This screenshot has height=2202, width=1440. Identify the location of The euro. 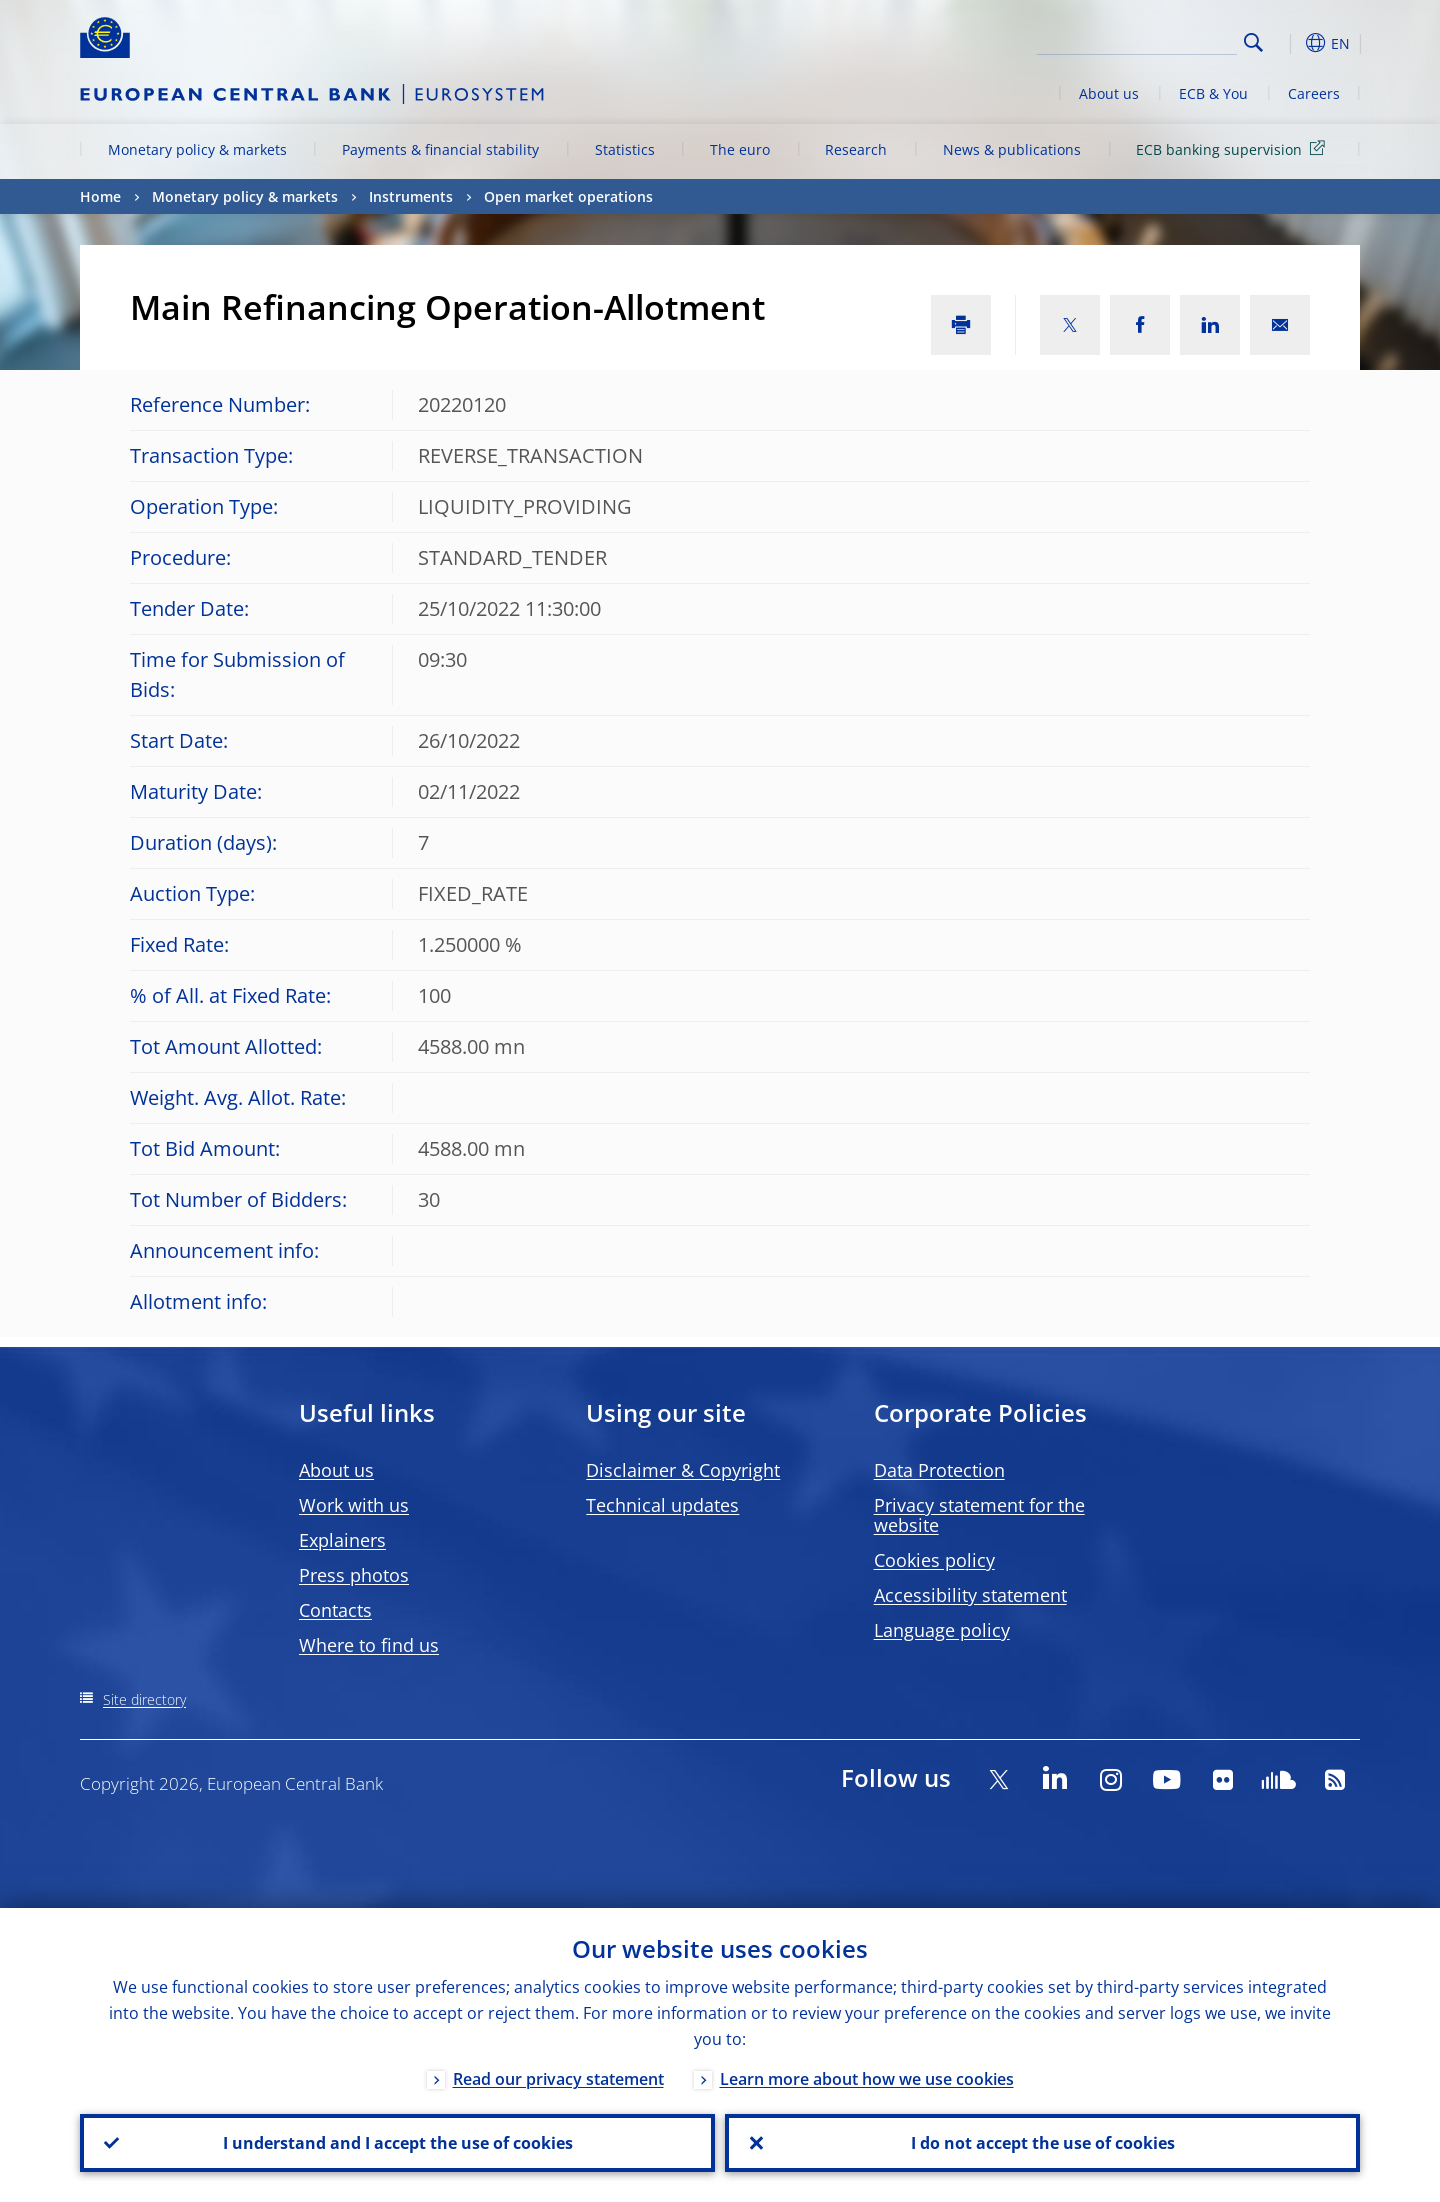
(740, 149).